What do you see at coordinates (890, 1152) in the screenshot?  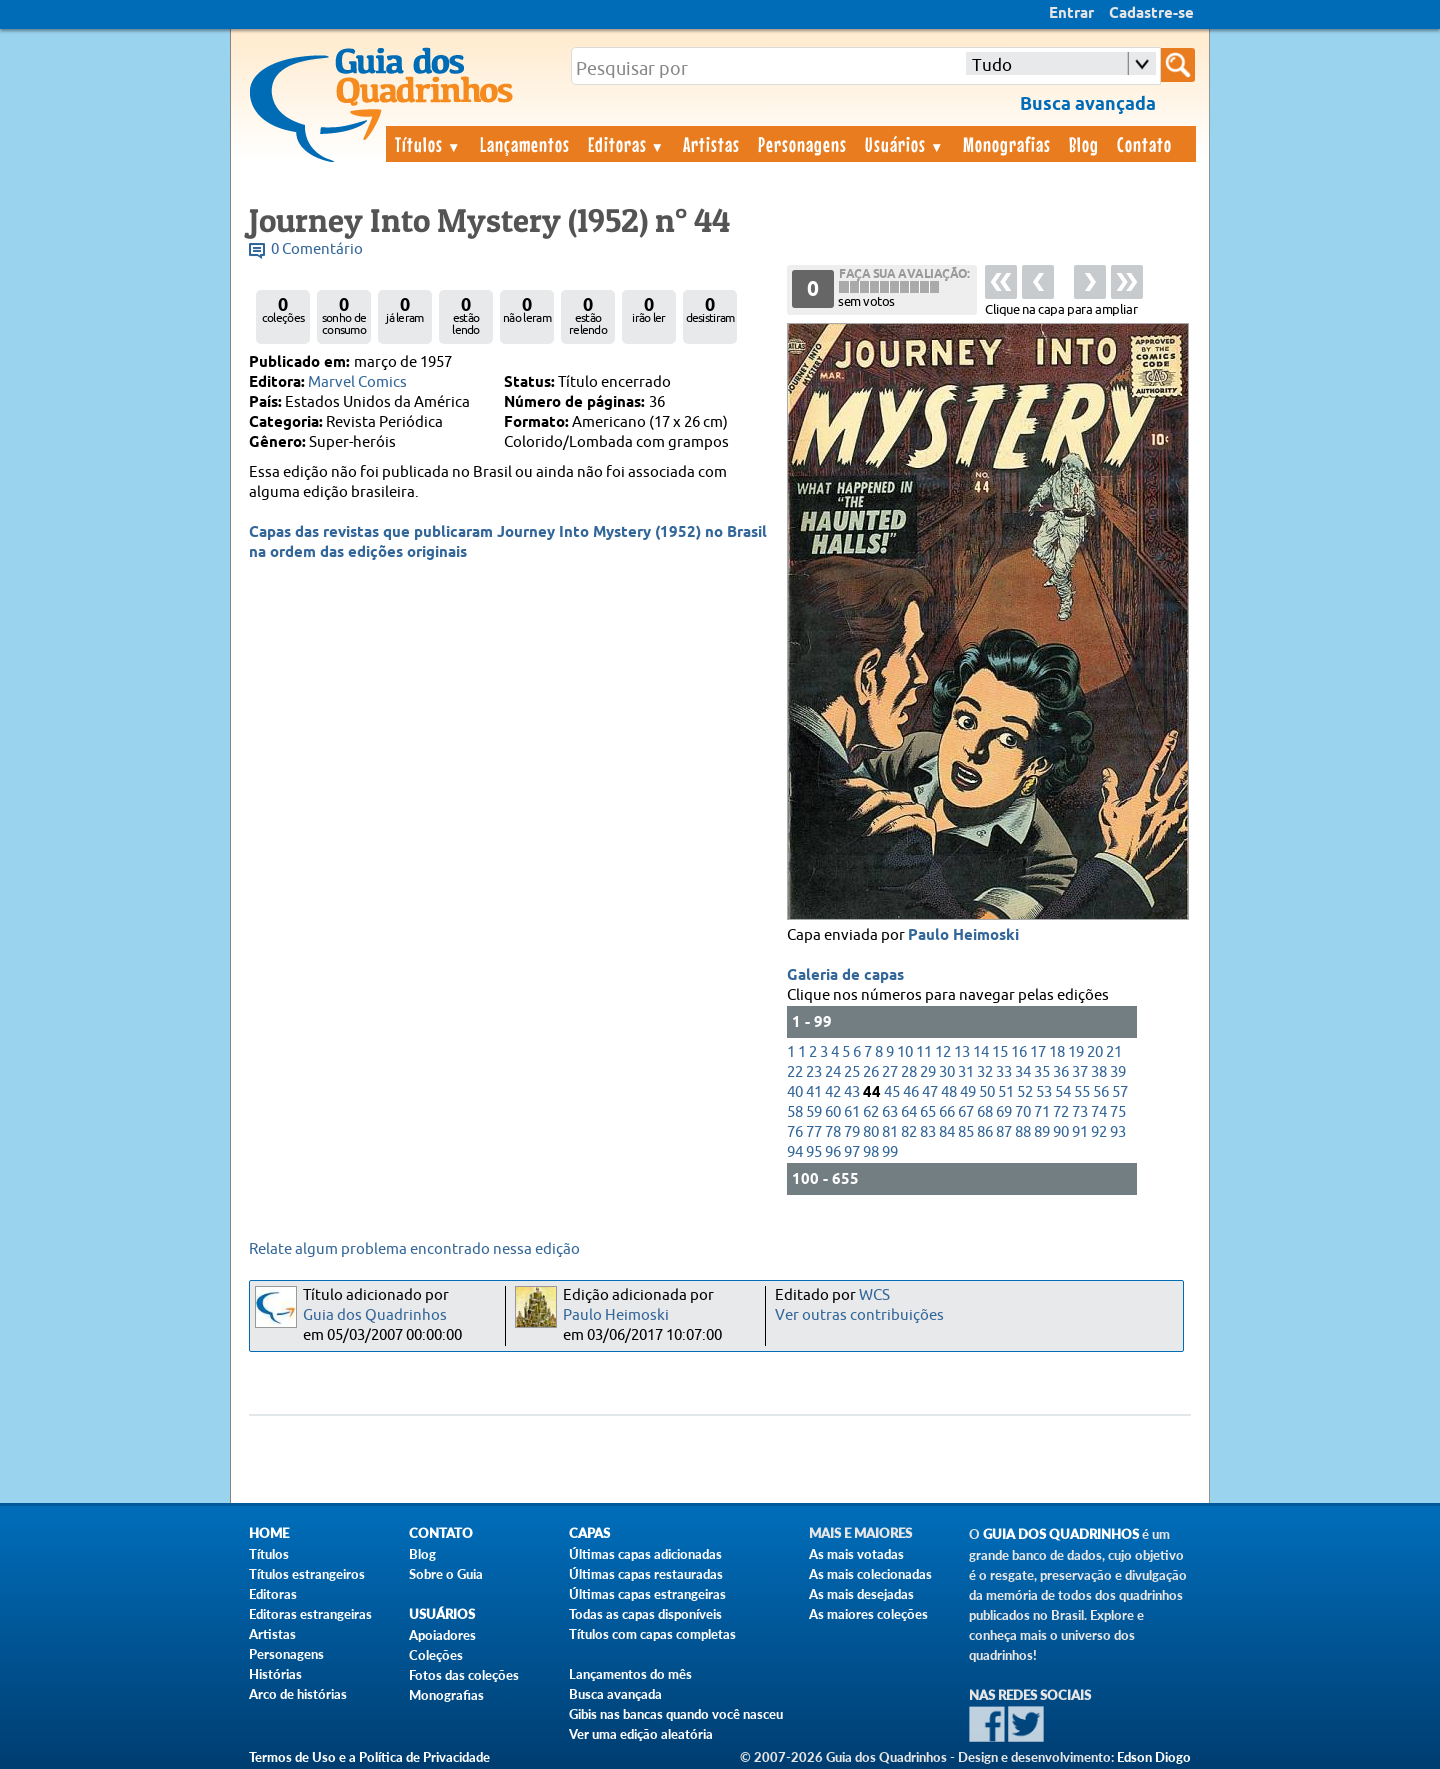 I see `99` at bounding box center [890, 1152].